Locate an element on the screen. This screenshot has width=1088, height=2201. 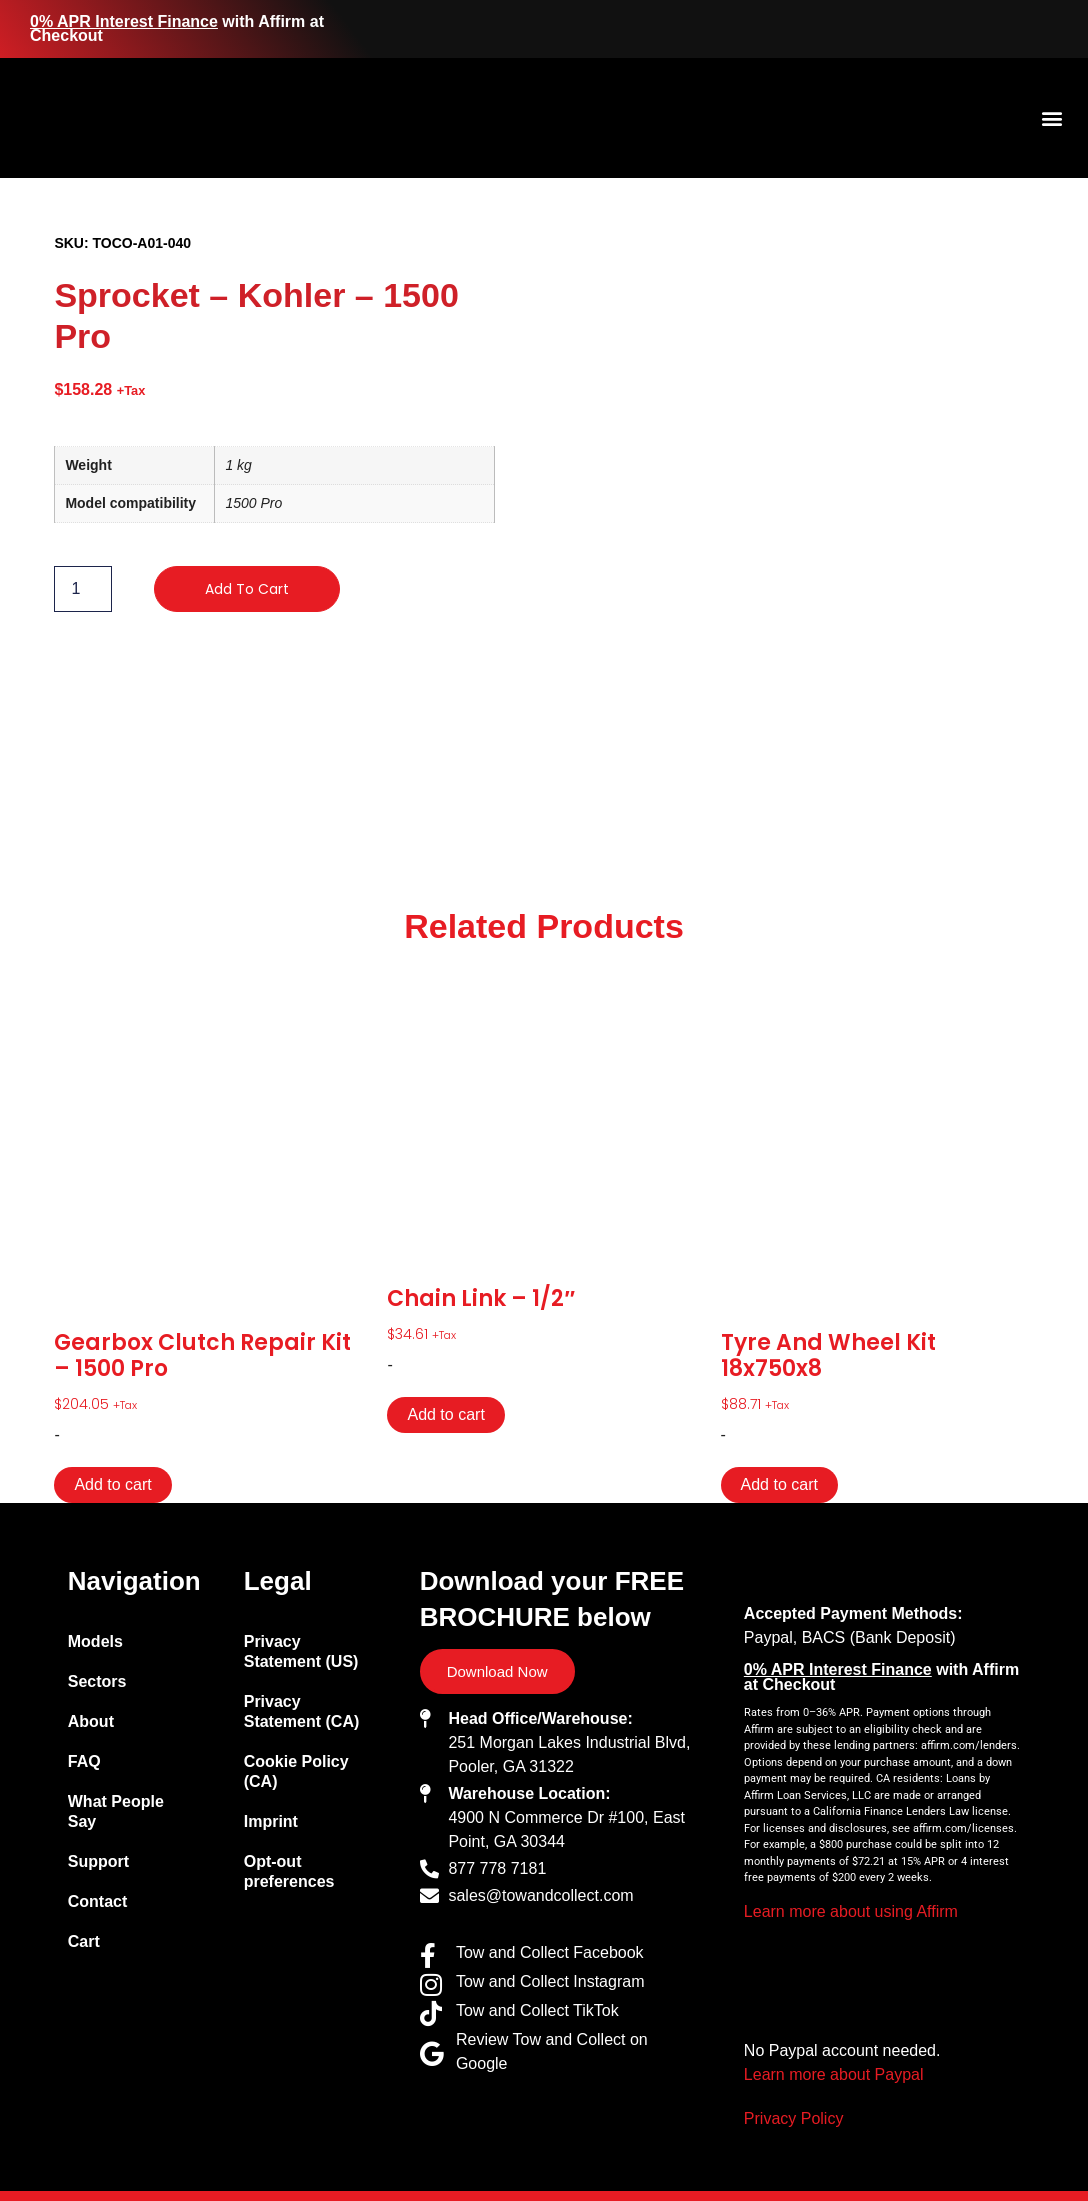
[Site logo with link to homepage] is located at coordinates (205, 118).